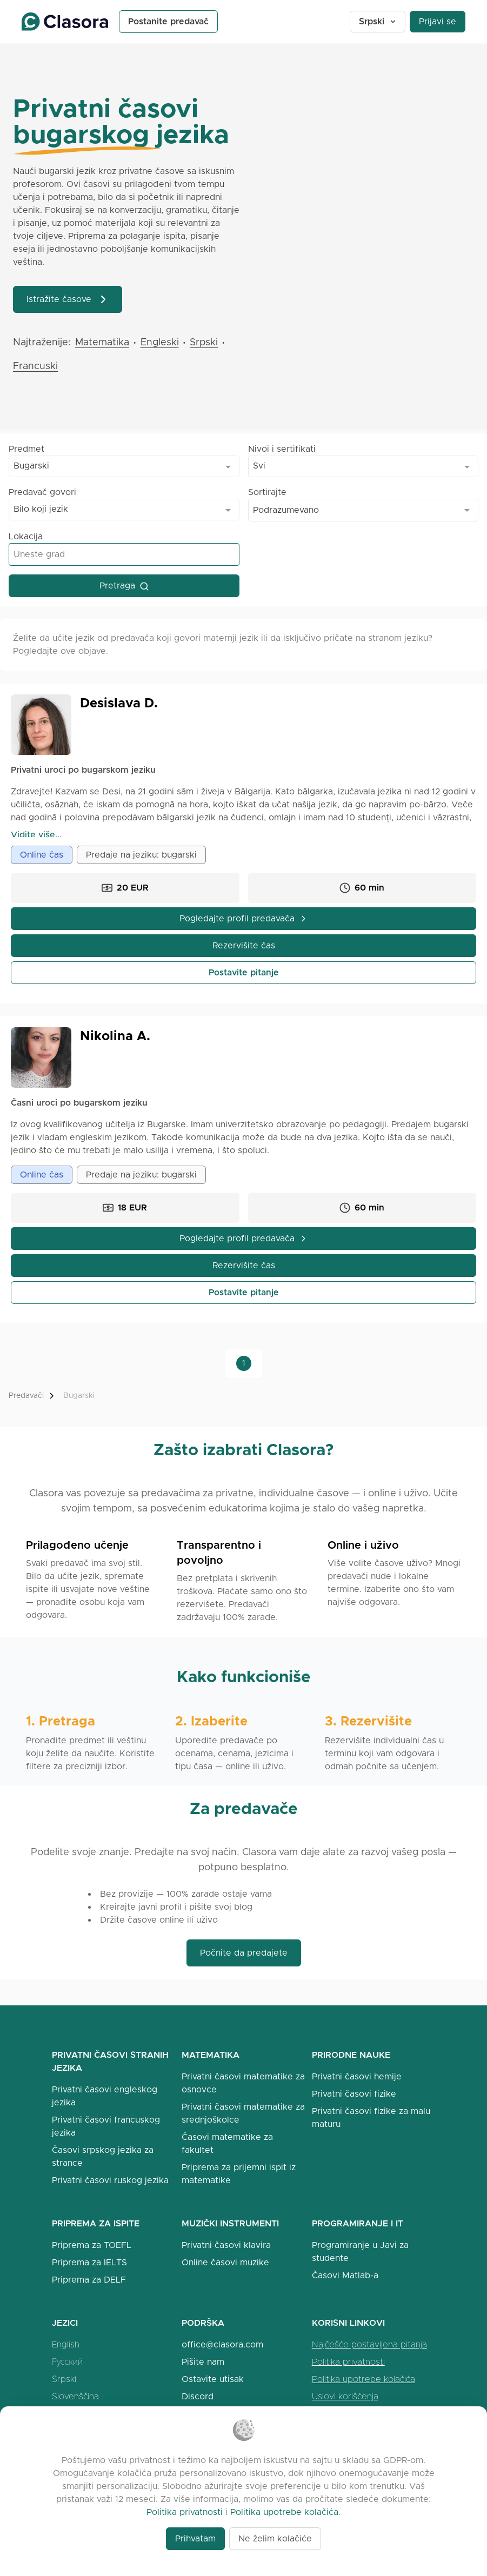  What do you see at coordinates (198, 2396) in the screenshot?
I see `Discord` at bounding box center [198, 2396].